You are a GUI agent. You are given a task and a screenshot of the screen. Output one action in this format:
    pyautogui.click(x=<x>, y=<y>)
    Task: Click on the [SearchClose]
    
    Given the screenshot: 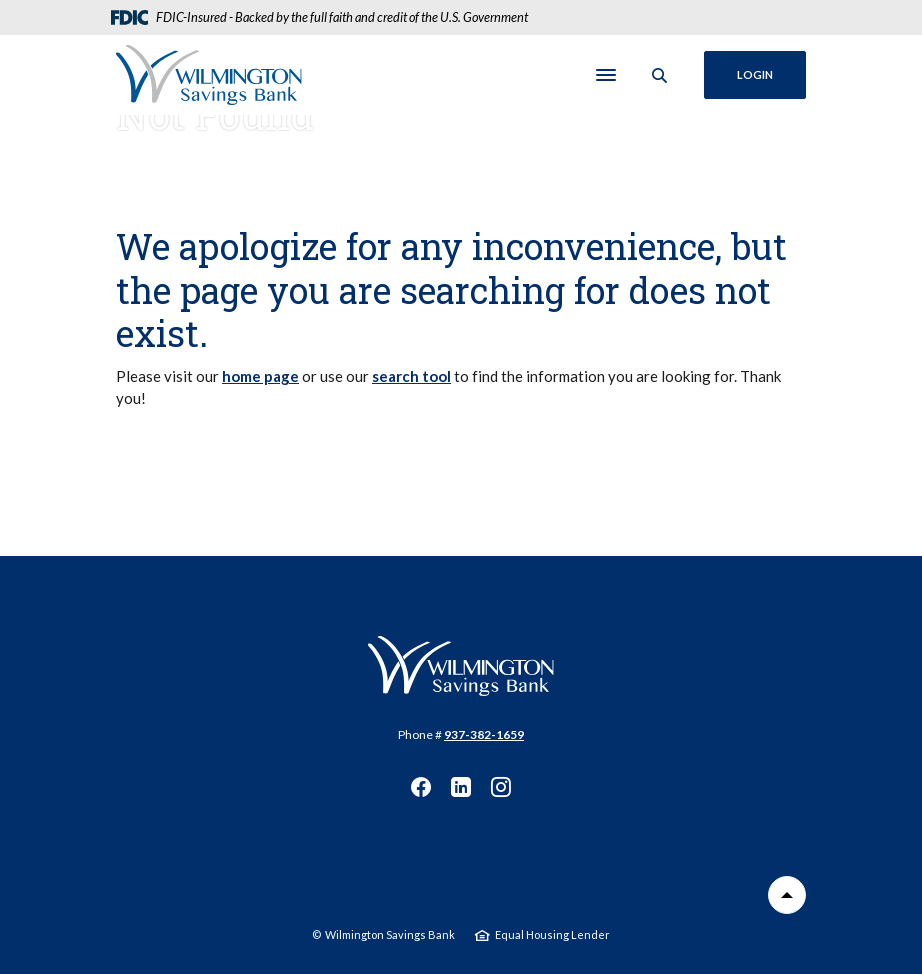 What is the action you would take?
    pyautogui.click(x=660, y=75)
    